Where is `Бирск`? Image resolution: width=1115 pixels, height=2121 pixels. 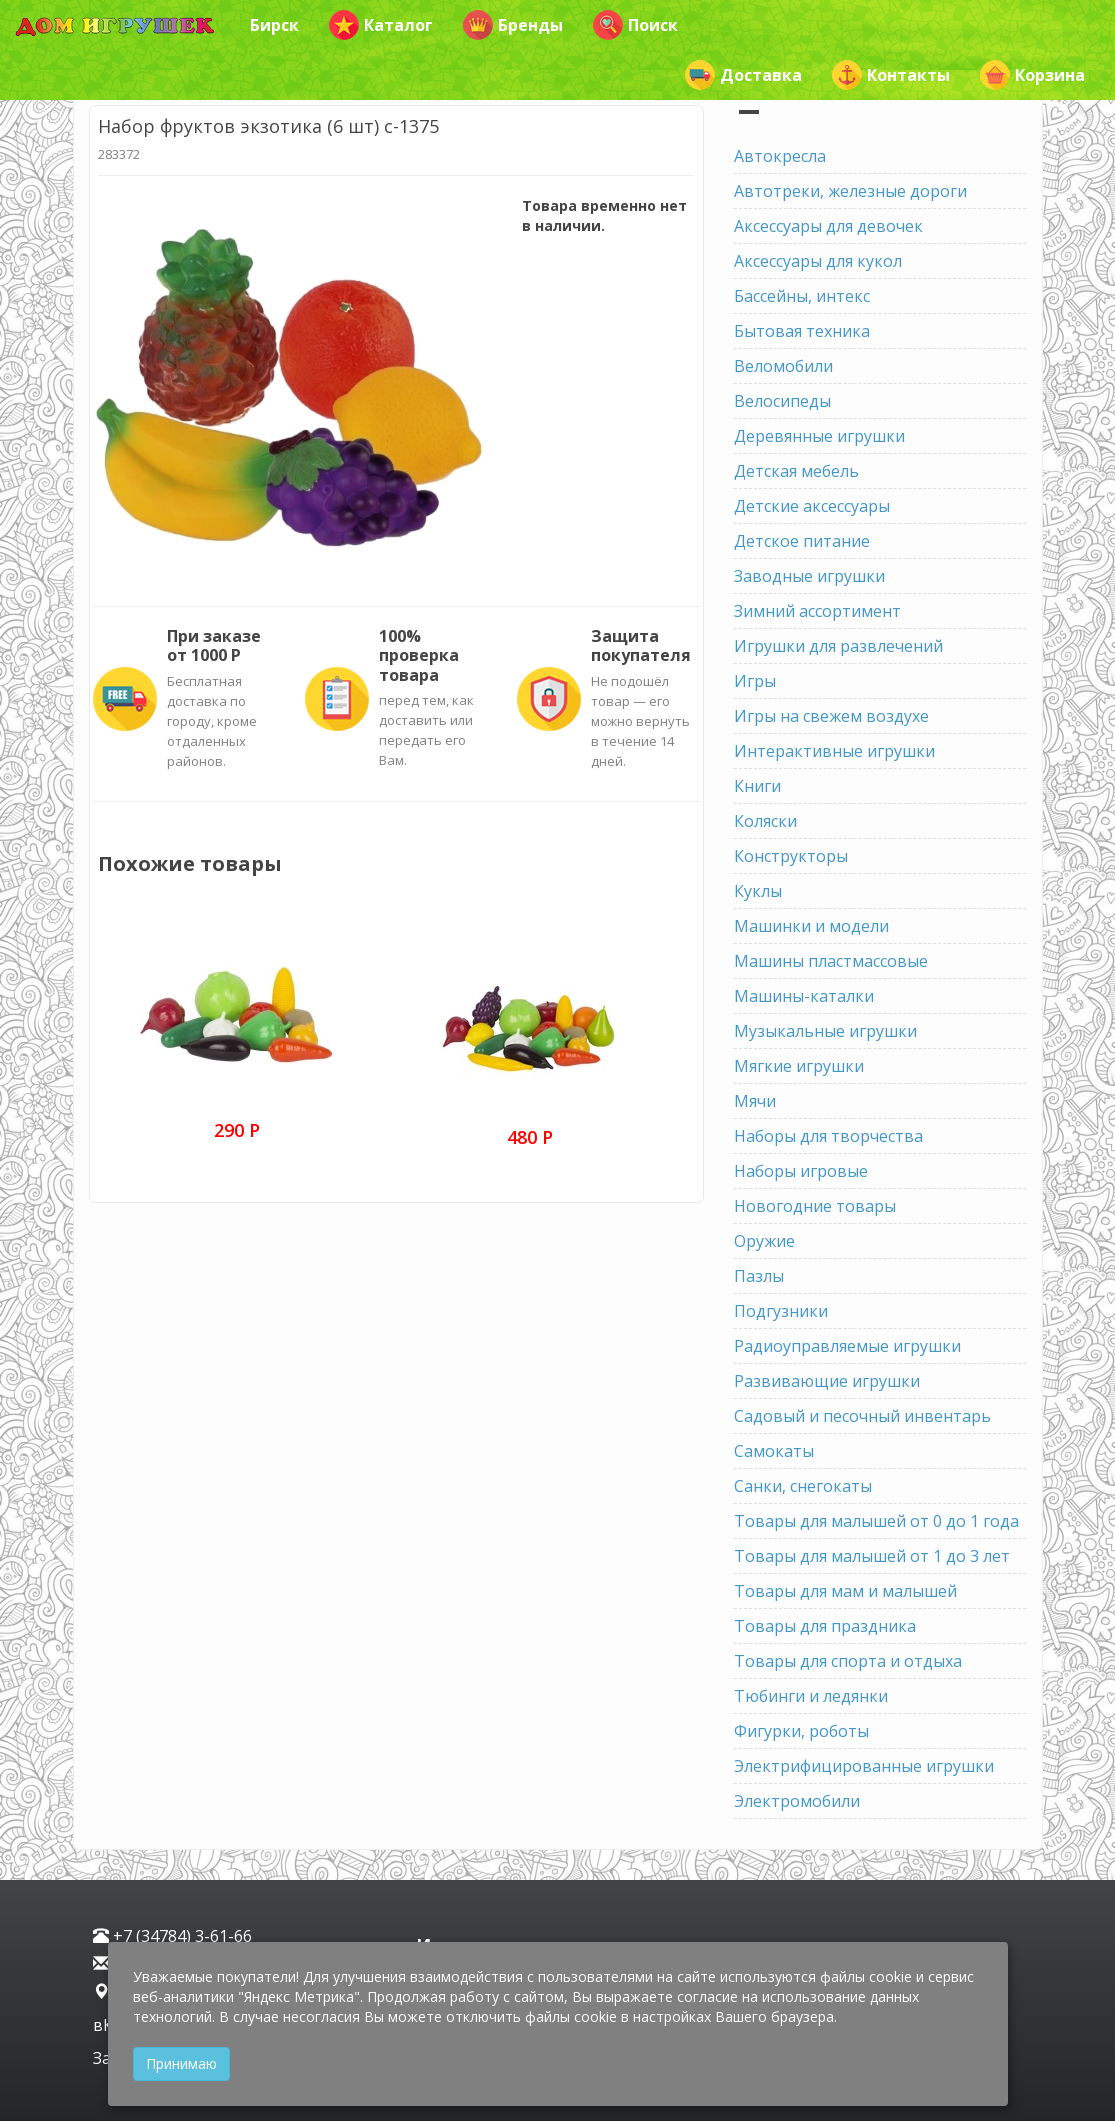
Бирск is located at coordinates (274, 25).